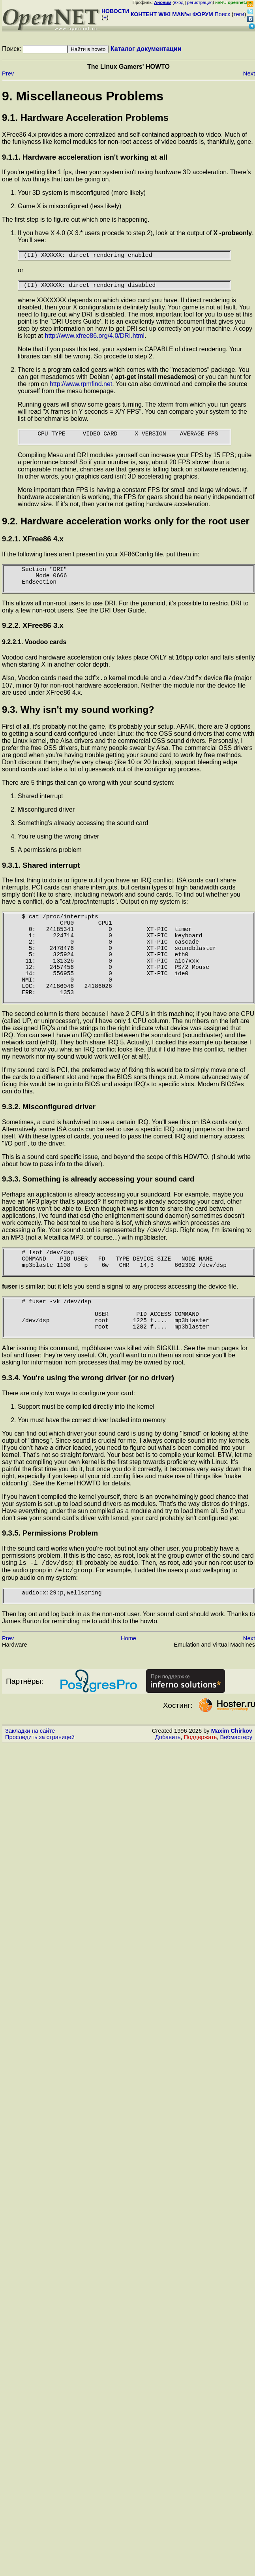  What do you see at coordinates (30, 1789) in the screenshot?
I see `Закладки на сайте` at bounding box center [30, 1789].